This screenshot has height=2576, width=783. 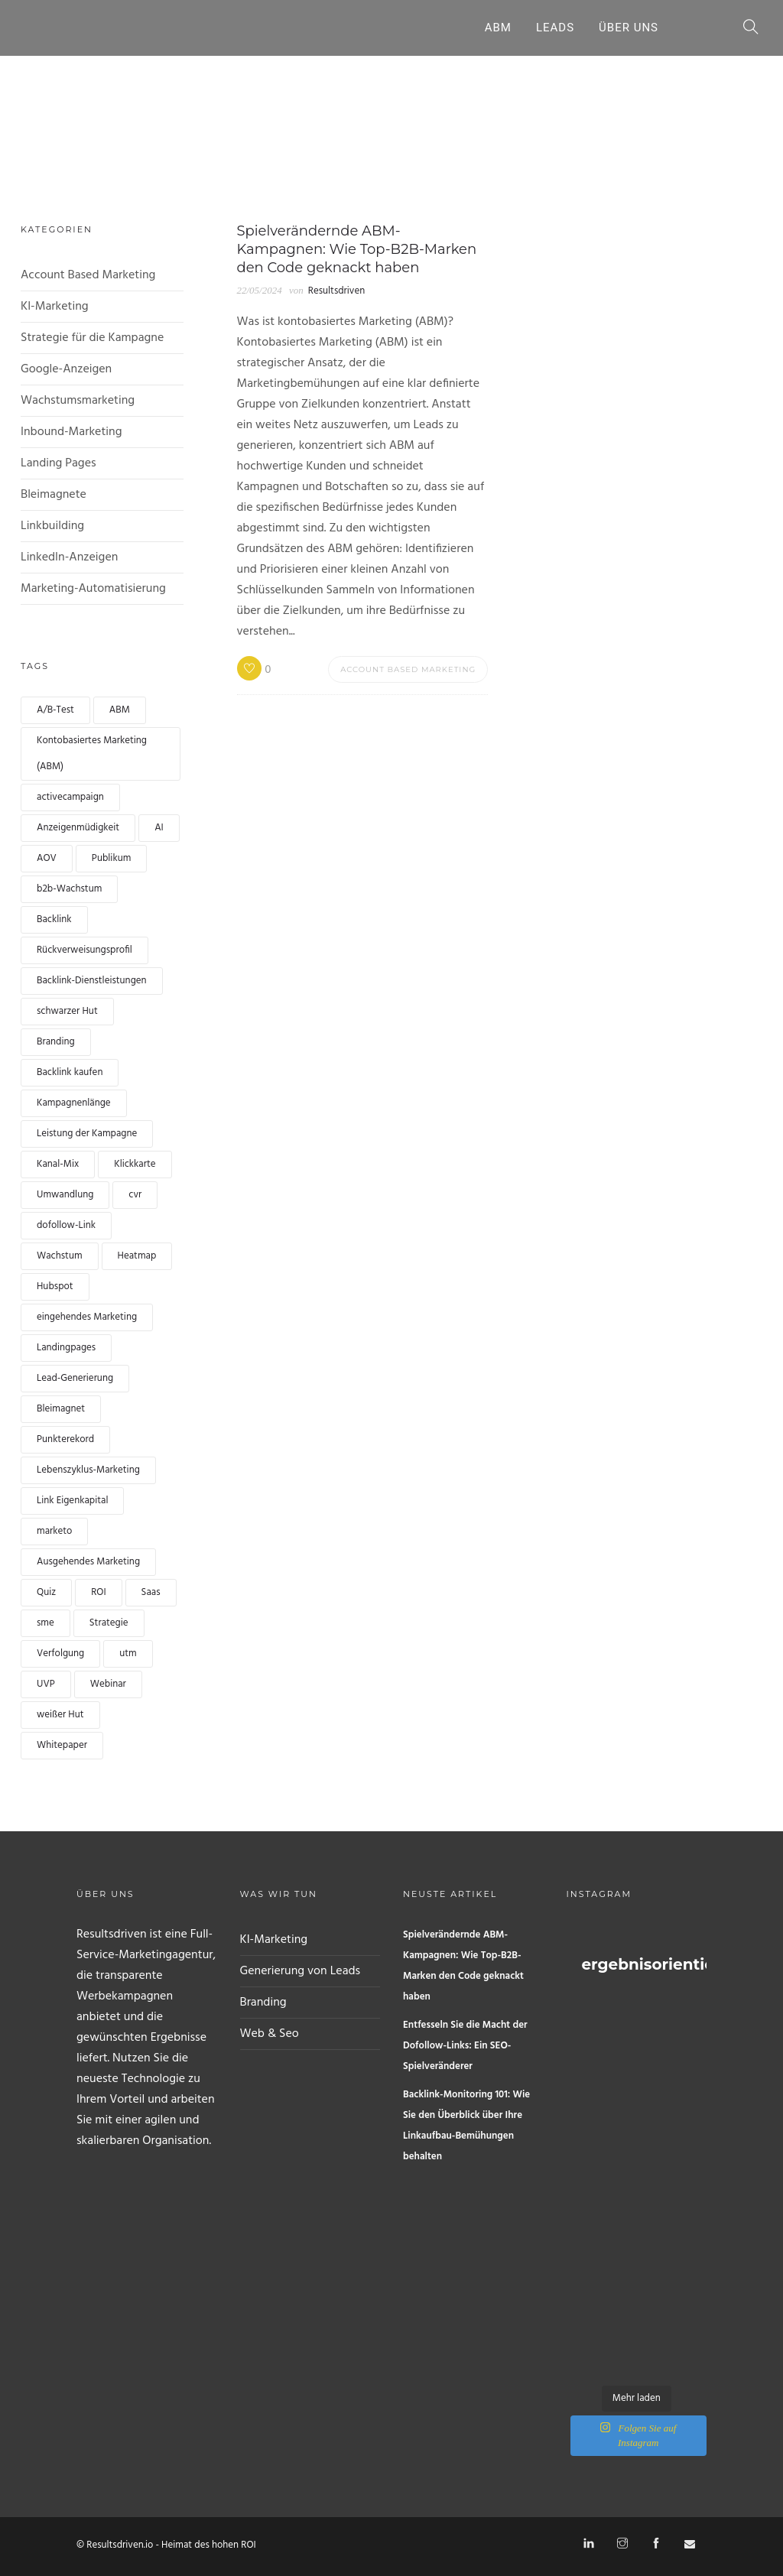 I want to click on dofollow-Link [dofollow link (1 Eintrag)], so click(x=66, y=1225).